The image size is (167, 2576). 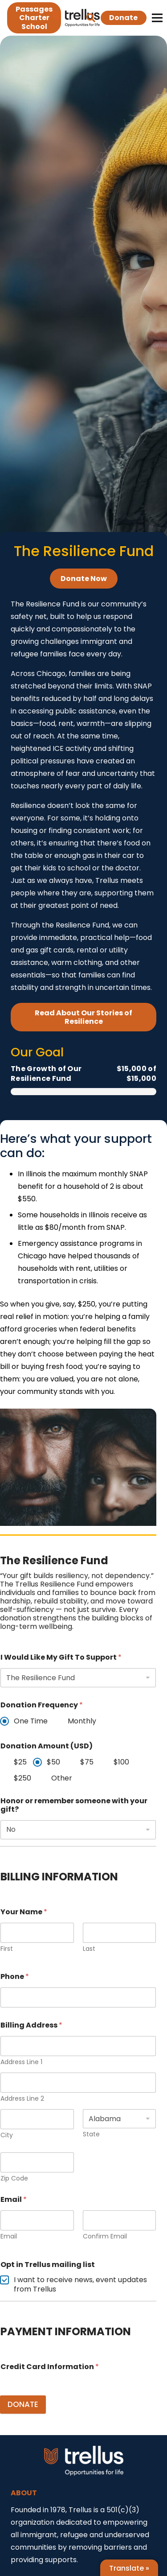 I want to click on $50, so click(x=53, y=1762).